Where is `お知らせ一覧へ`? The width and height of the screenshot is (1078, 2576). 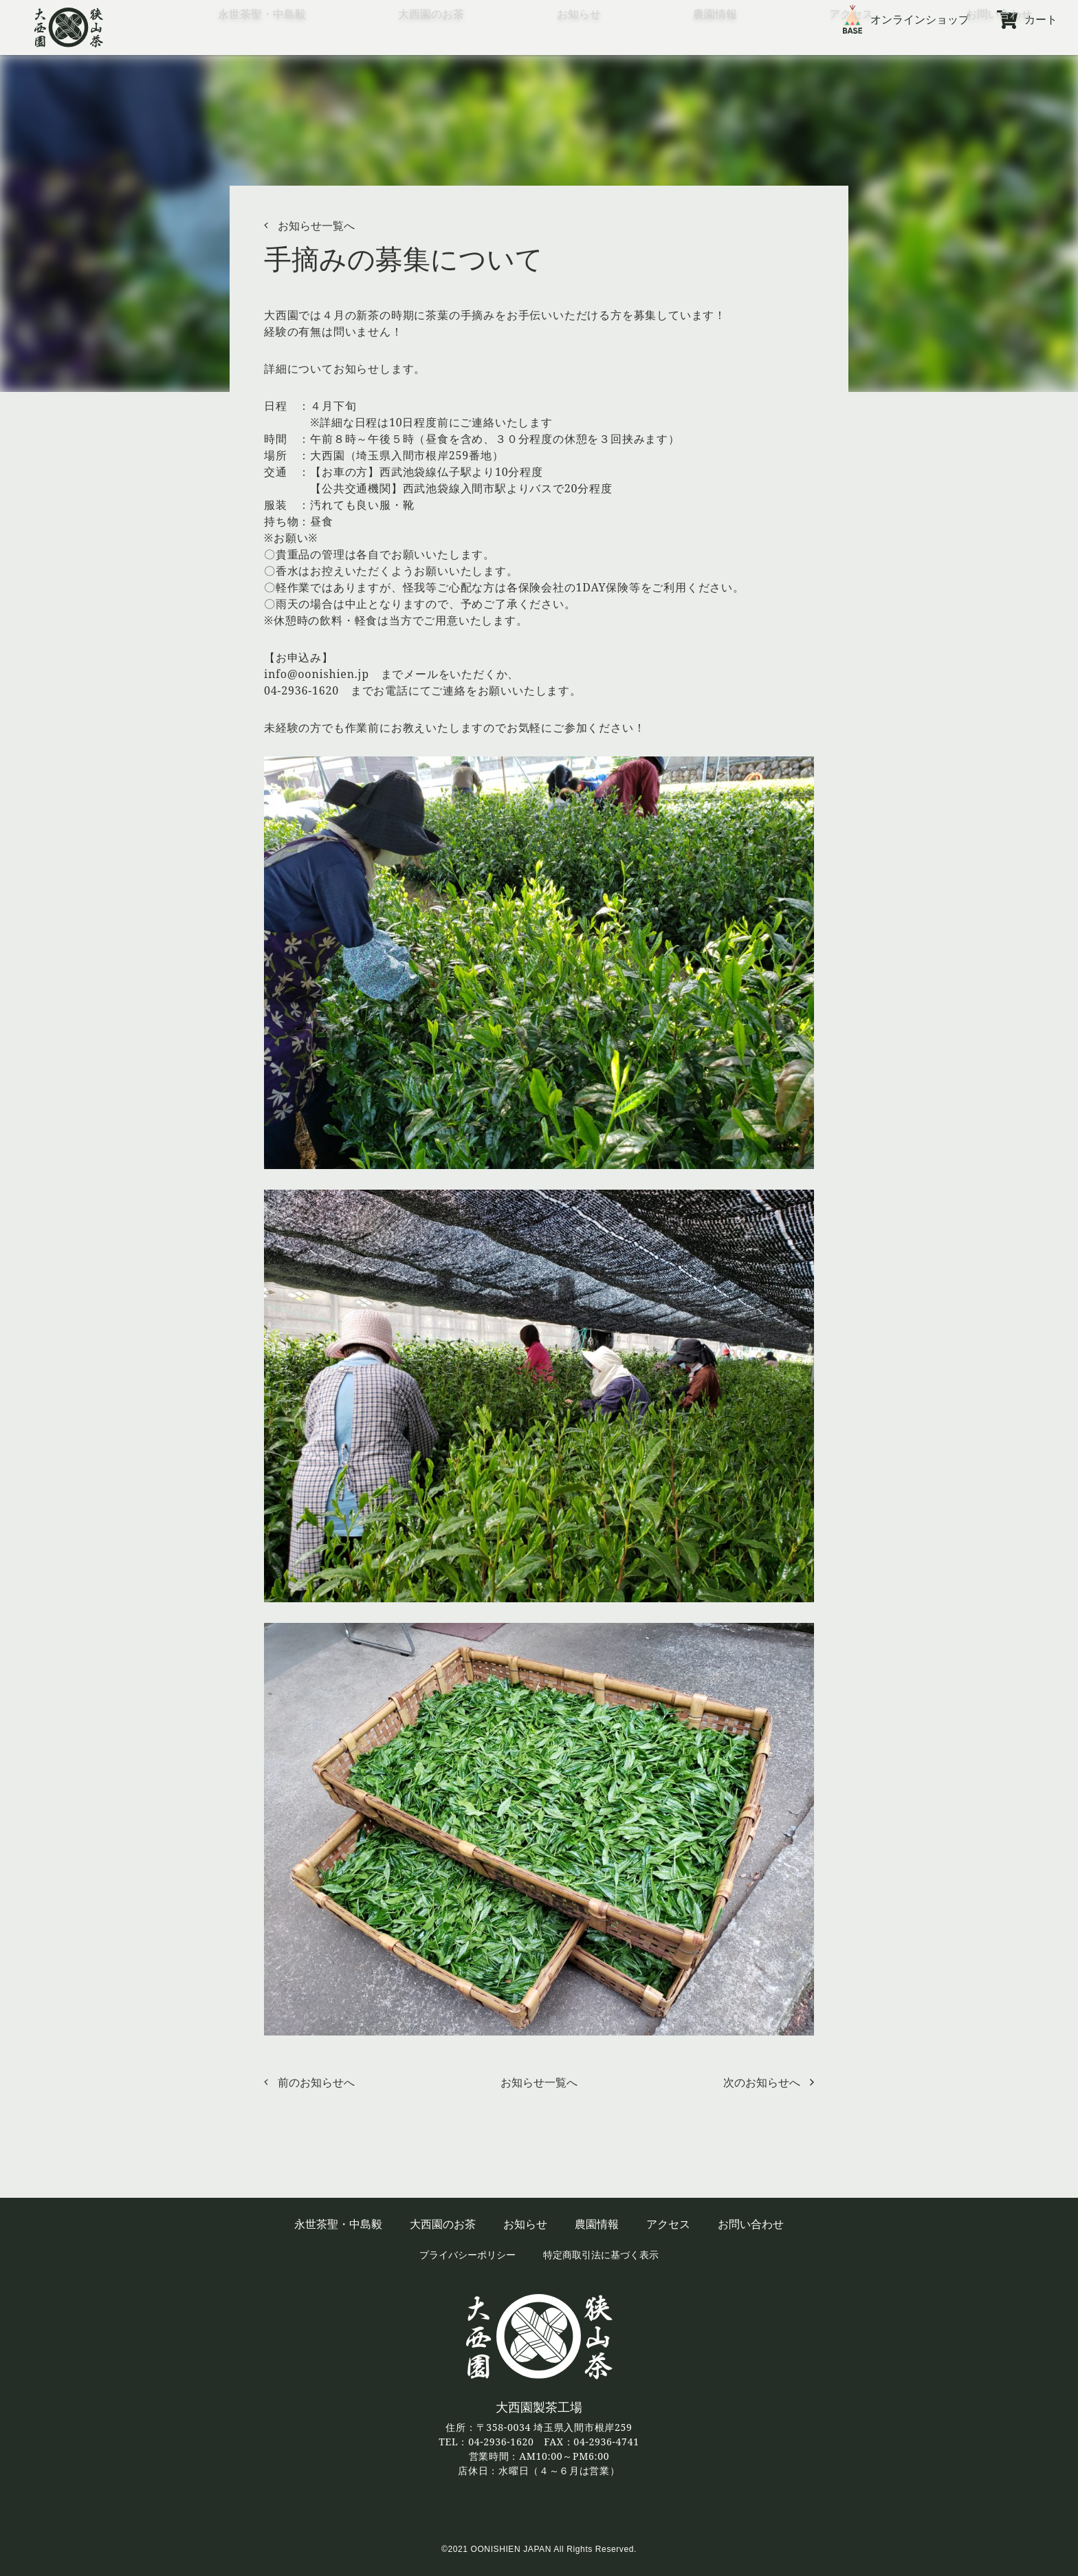 お知らせ一覧へ is located at coordinates (316, 225).